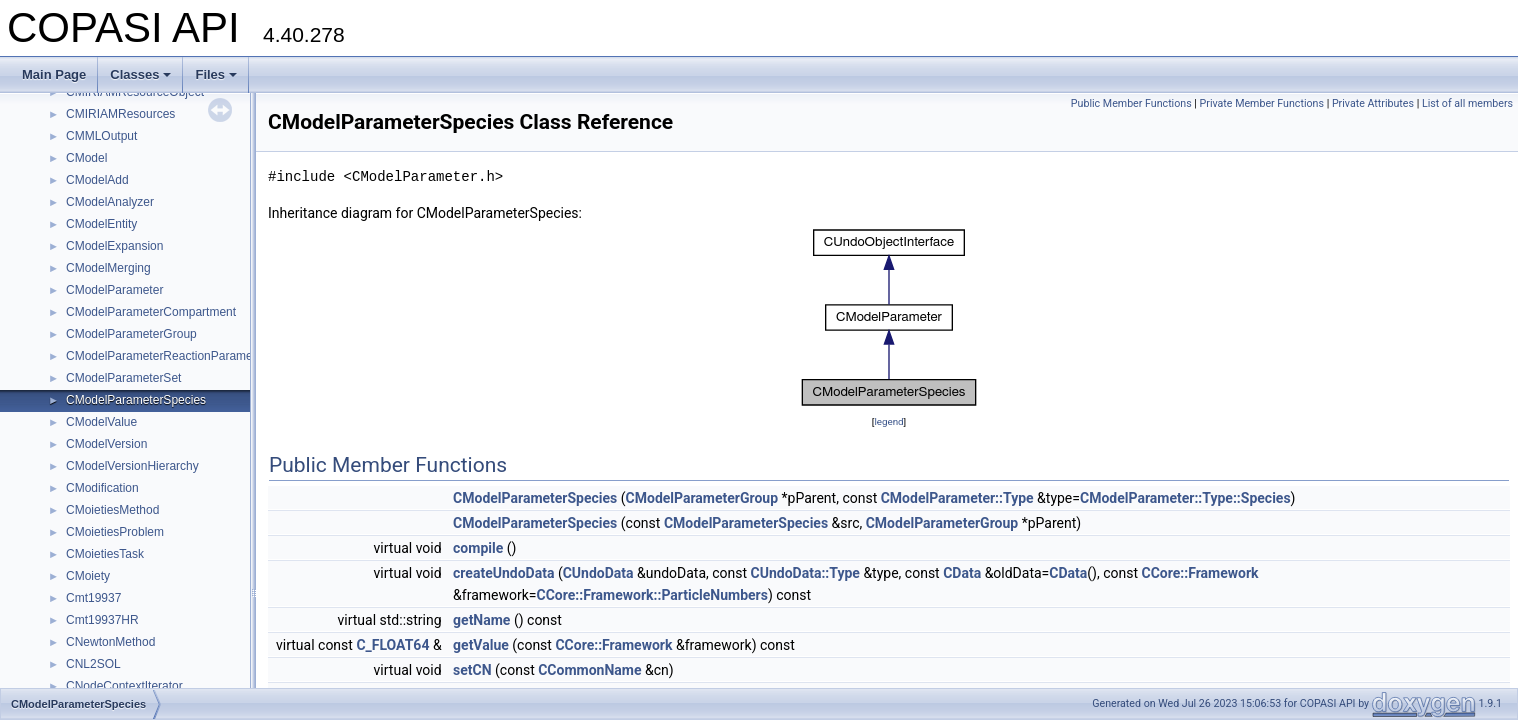 The image size is (1518, 720). What do you see at coordinates (1131, 103) in the screenshot?
I see `Public Member Functions` at bounding box center [1131, 103].